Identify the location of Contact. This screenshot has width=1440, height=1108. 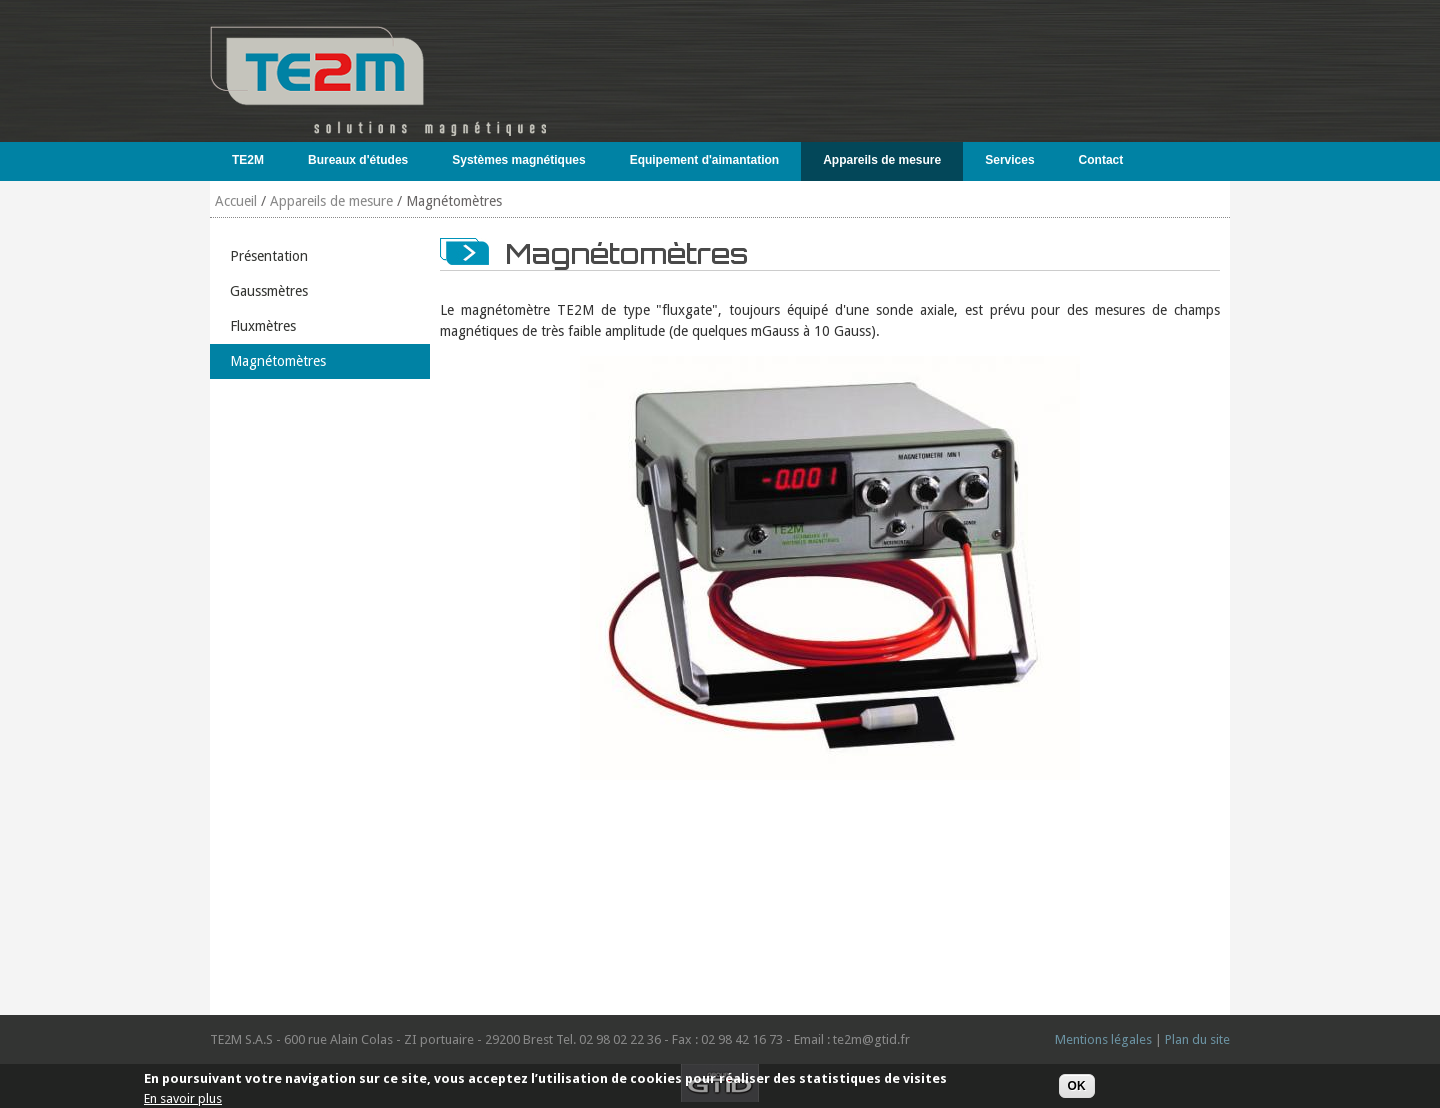
(1101, 160).